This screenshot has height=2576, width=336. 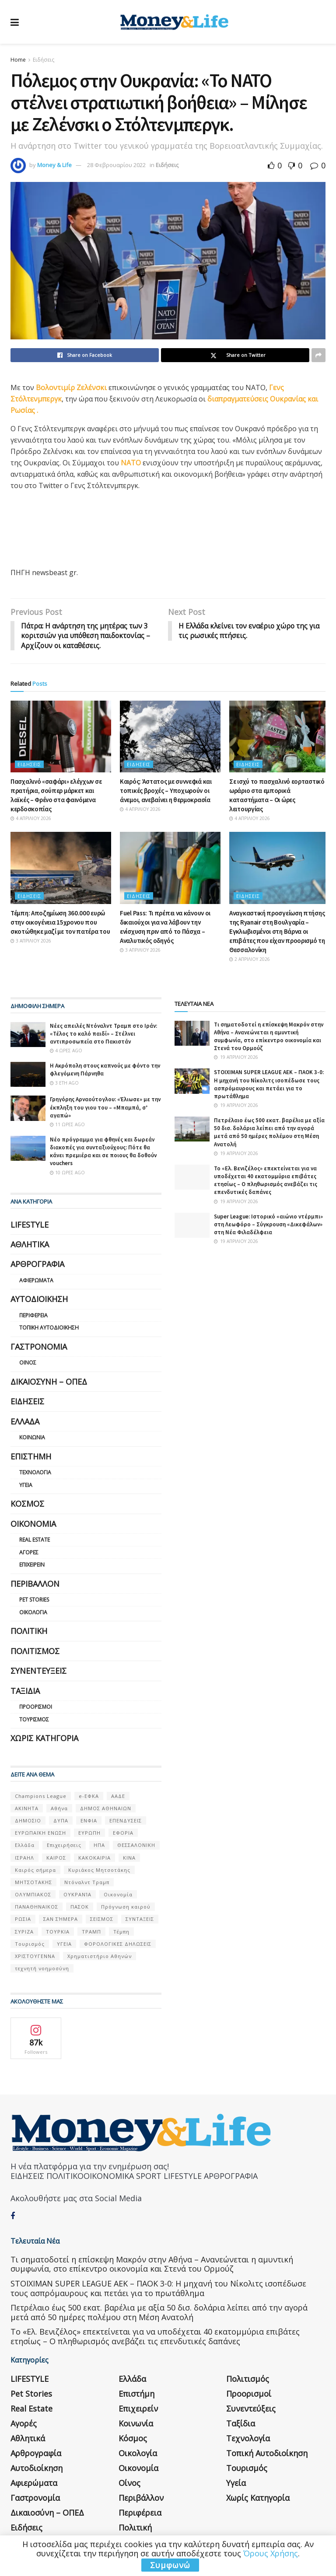 What do you see at coordinates (103, 1152) in the screenshot?
I see `Νέο πρόγραμμα για φθηνές και δωρεάν διακοπές για συνταξιούχους: Πότε θα κάνει πρεμιέρα και σε ποιους θα δοθούν vouchers` at bounding box center [103, 1152].